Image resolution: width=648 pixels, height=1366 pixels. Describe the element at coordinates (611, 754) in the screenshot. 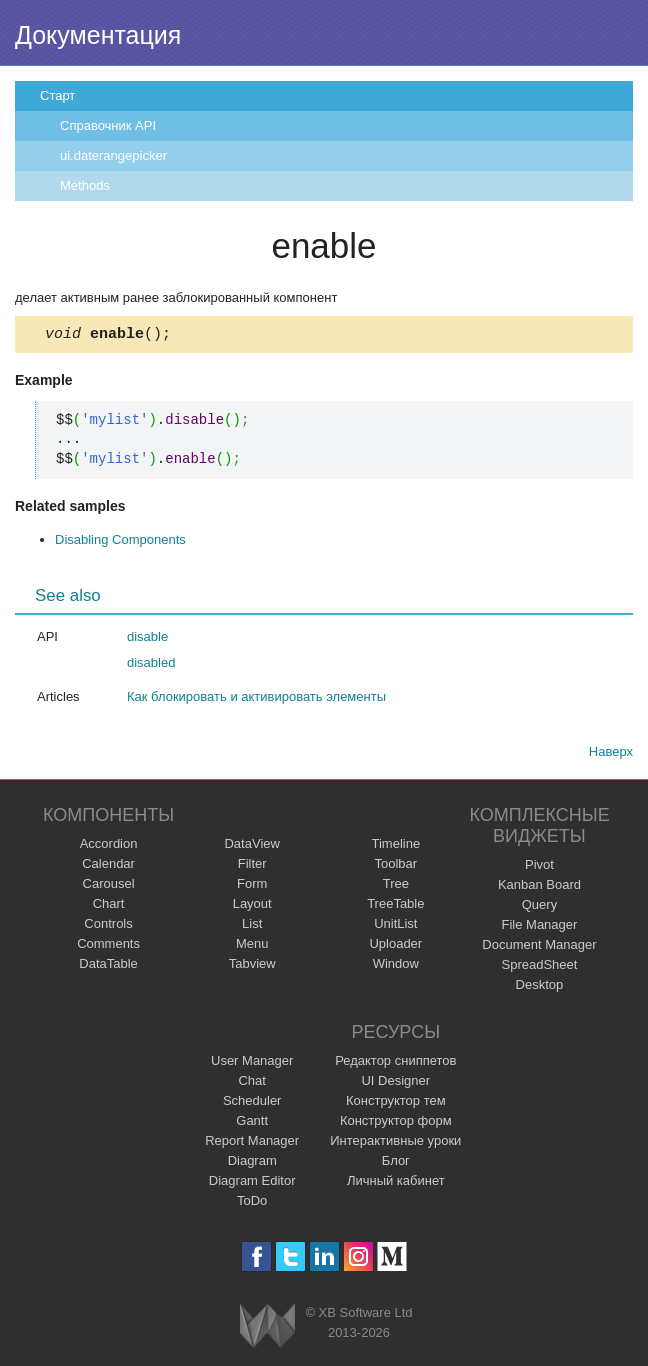

I see `Наверх` at that location.